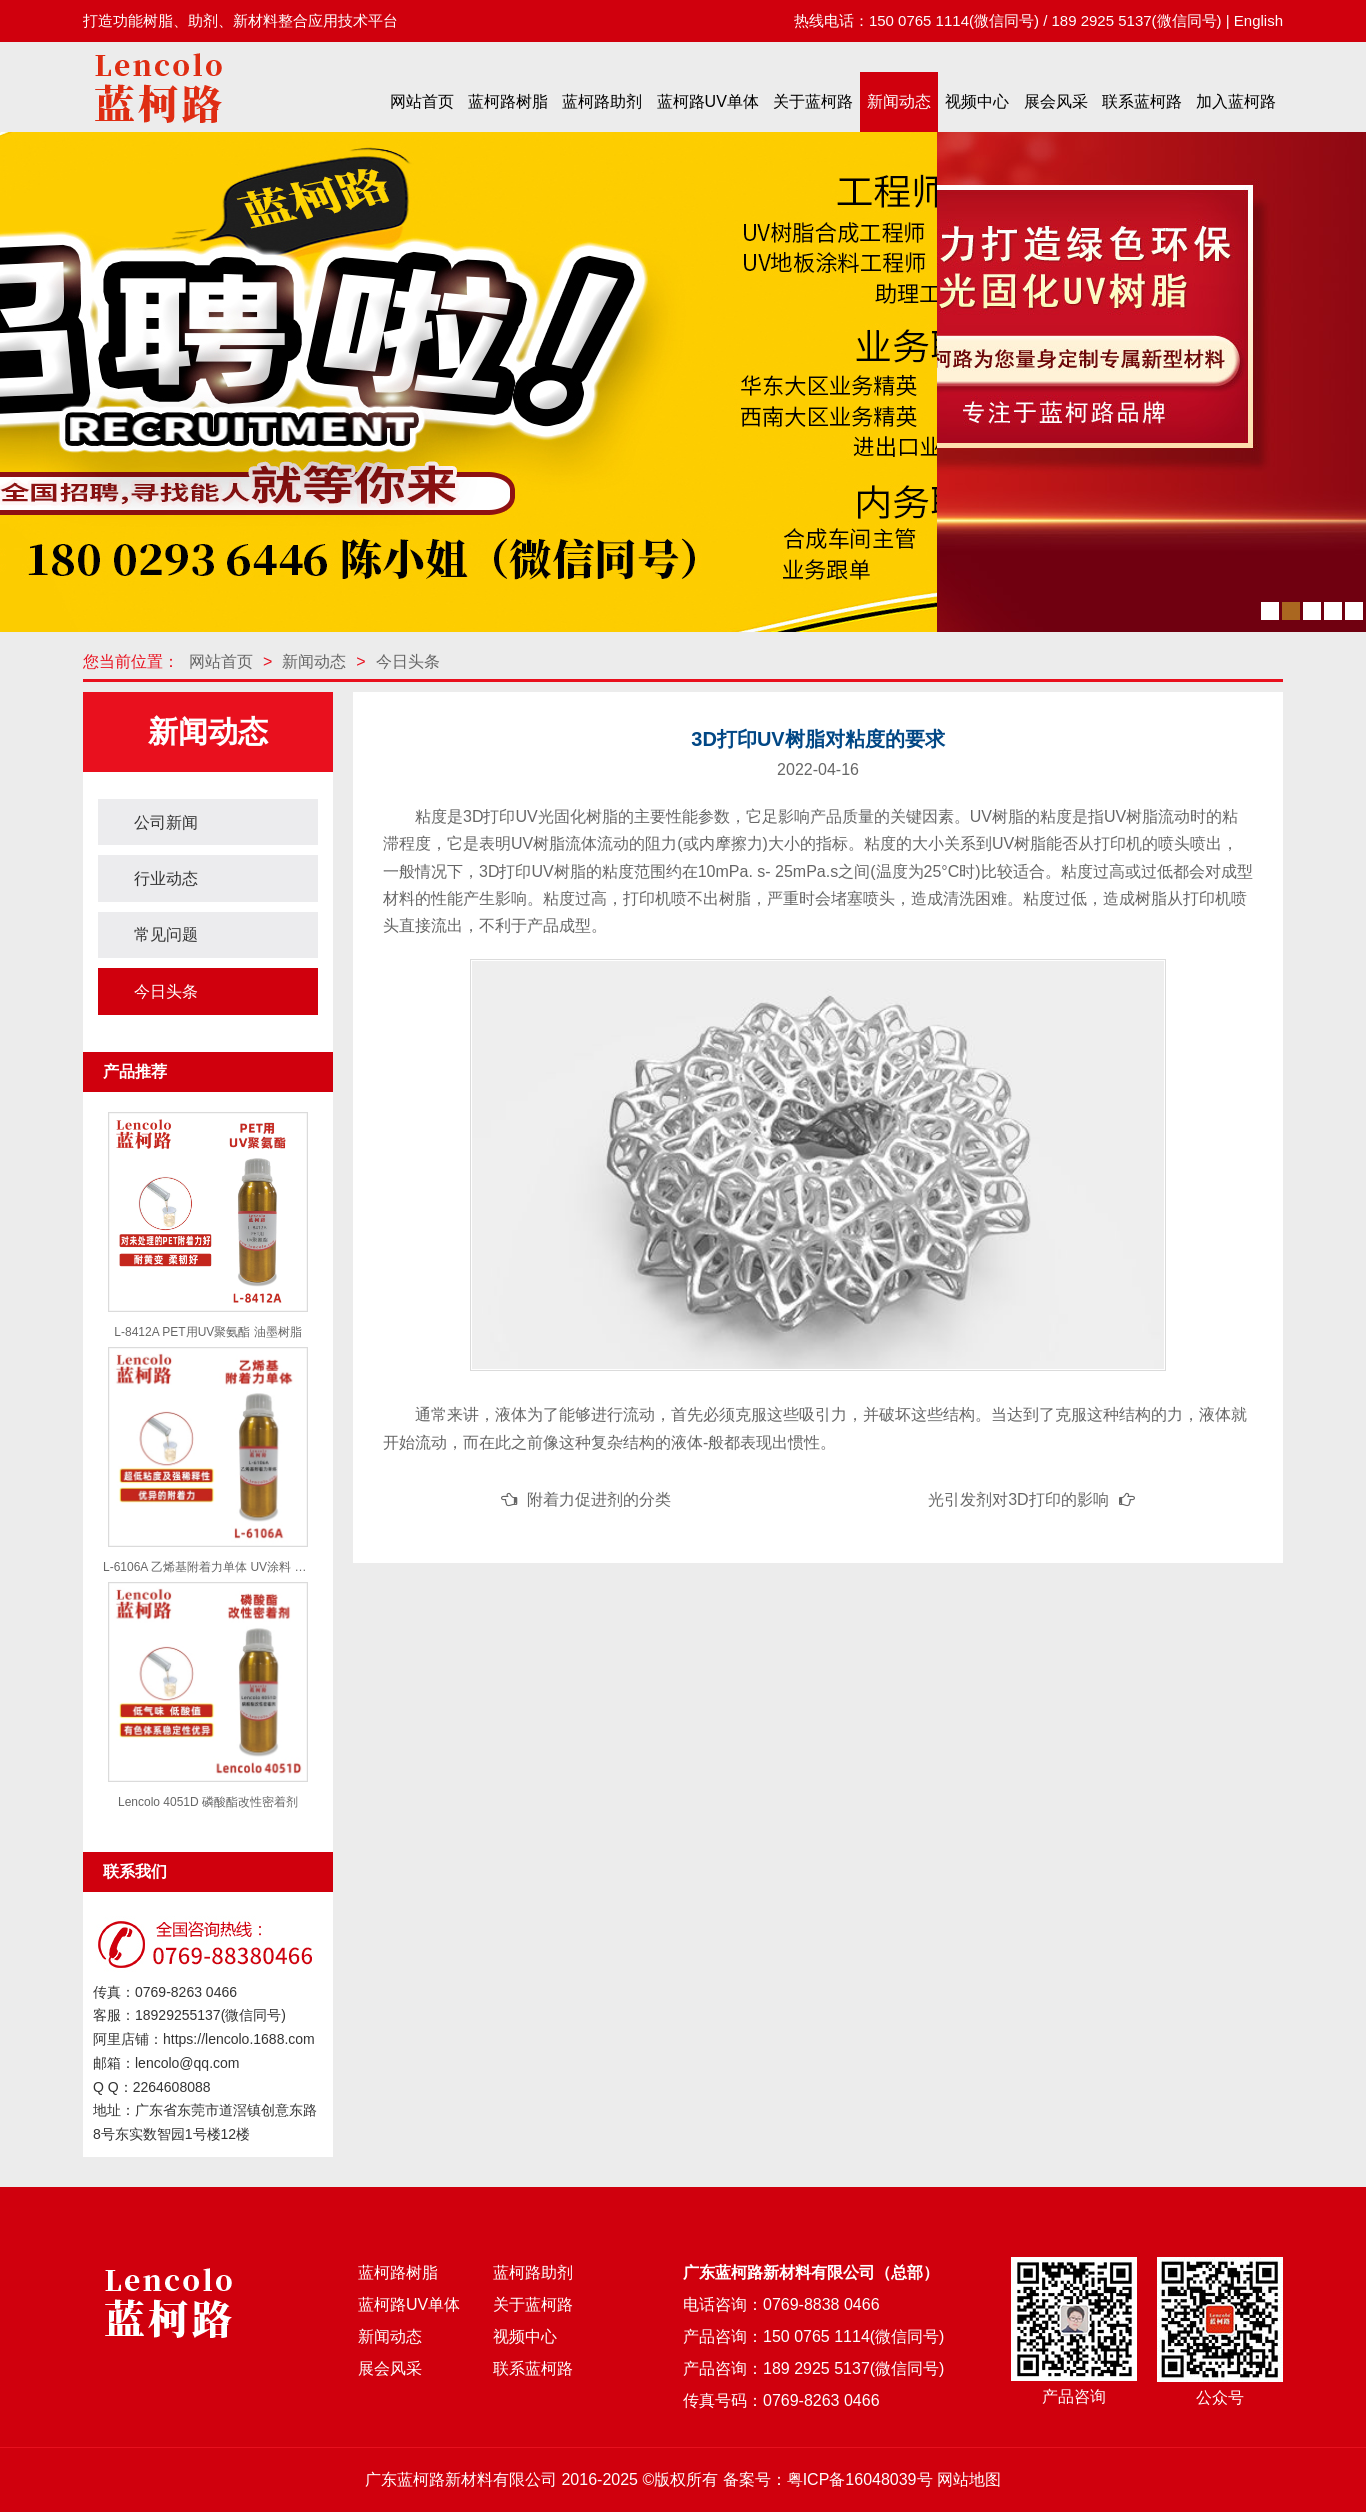 This screenshot has height=2512, width=1366. Describe the element at coordinates (977, 101) in the screenshot. I see `视频中心` at that location.